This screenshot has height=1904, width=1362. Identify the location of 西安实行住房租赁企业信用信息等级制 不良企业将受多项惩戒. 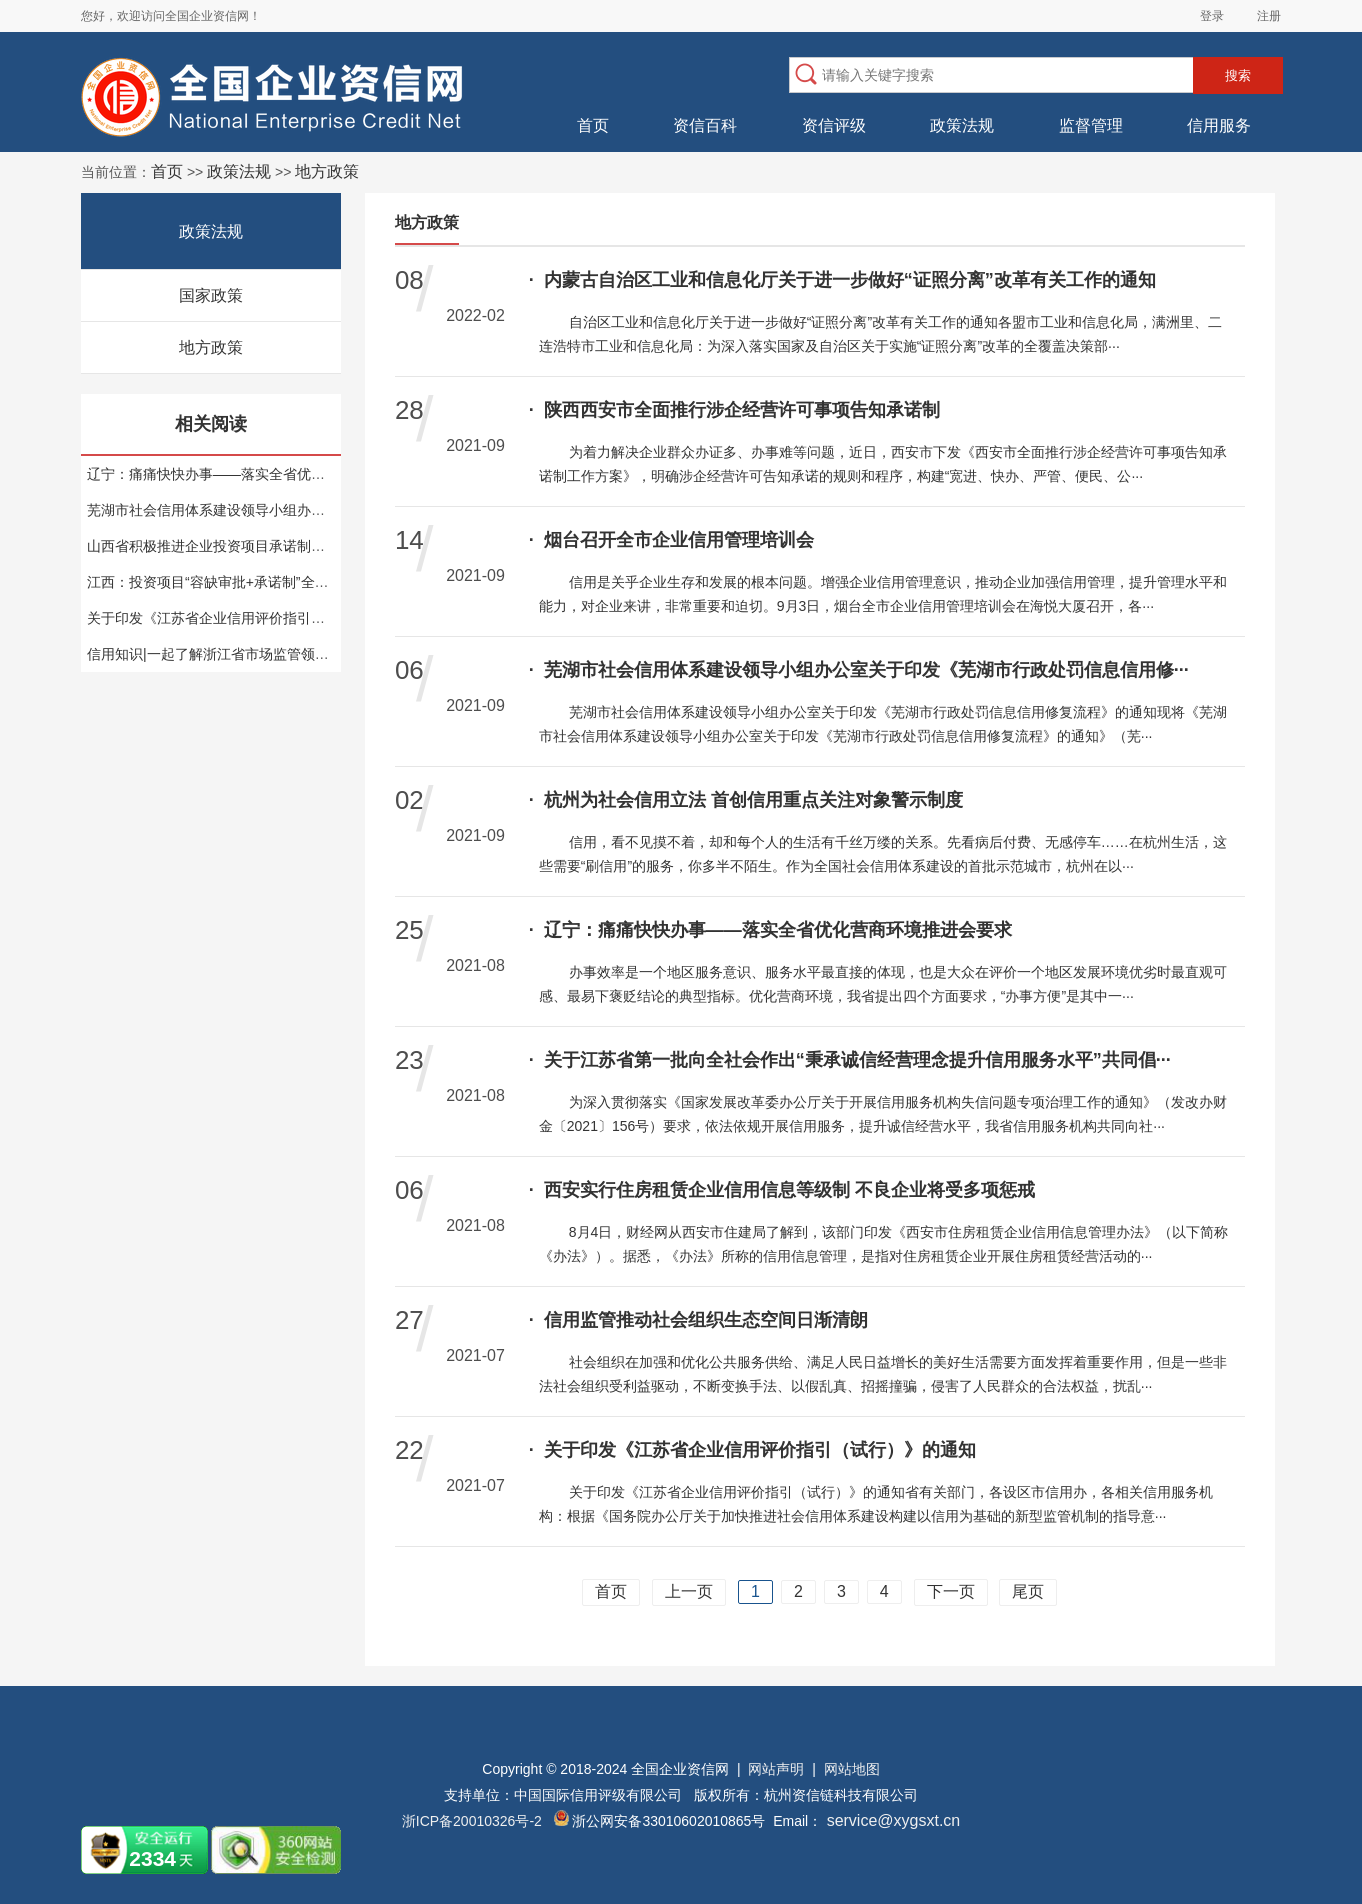
(782, 1190).